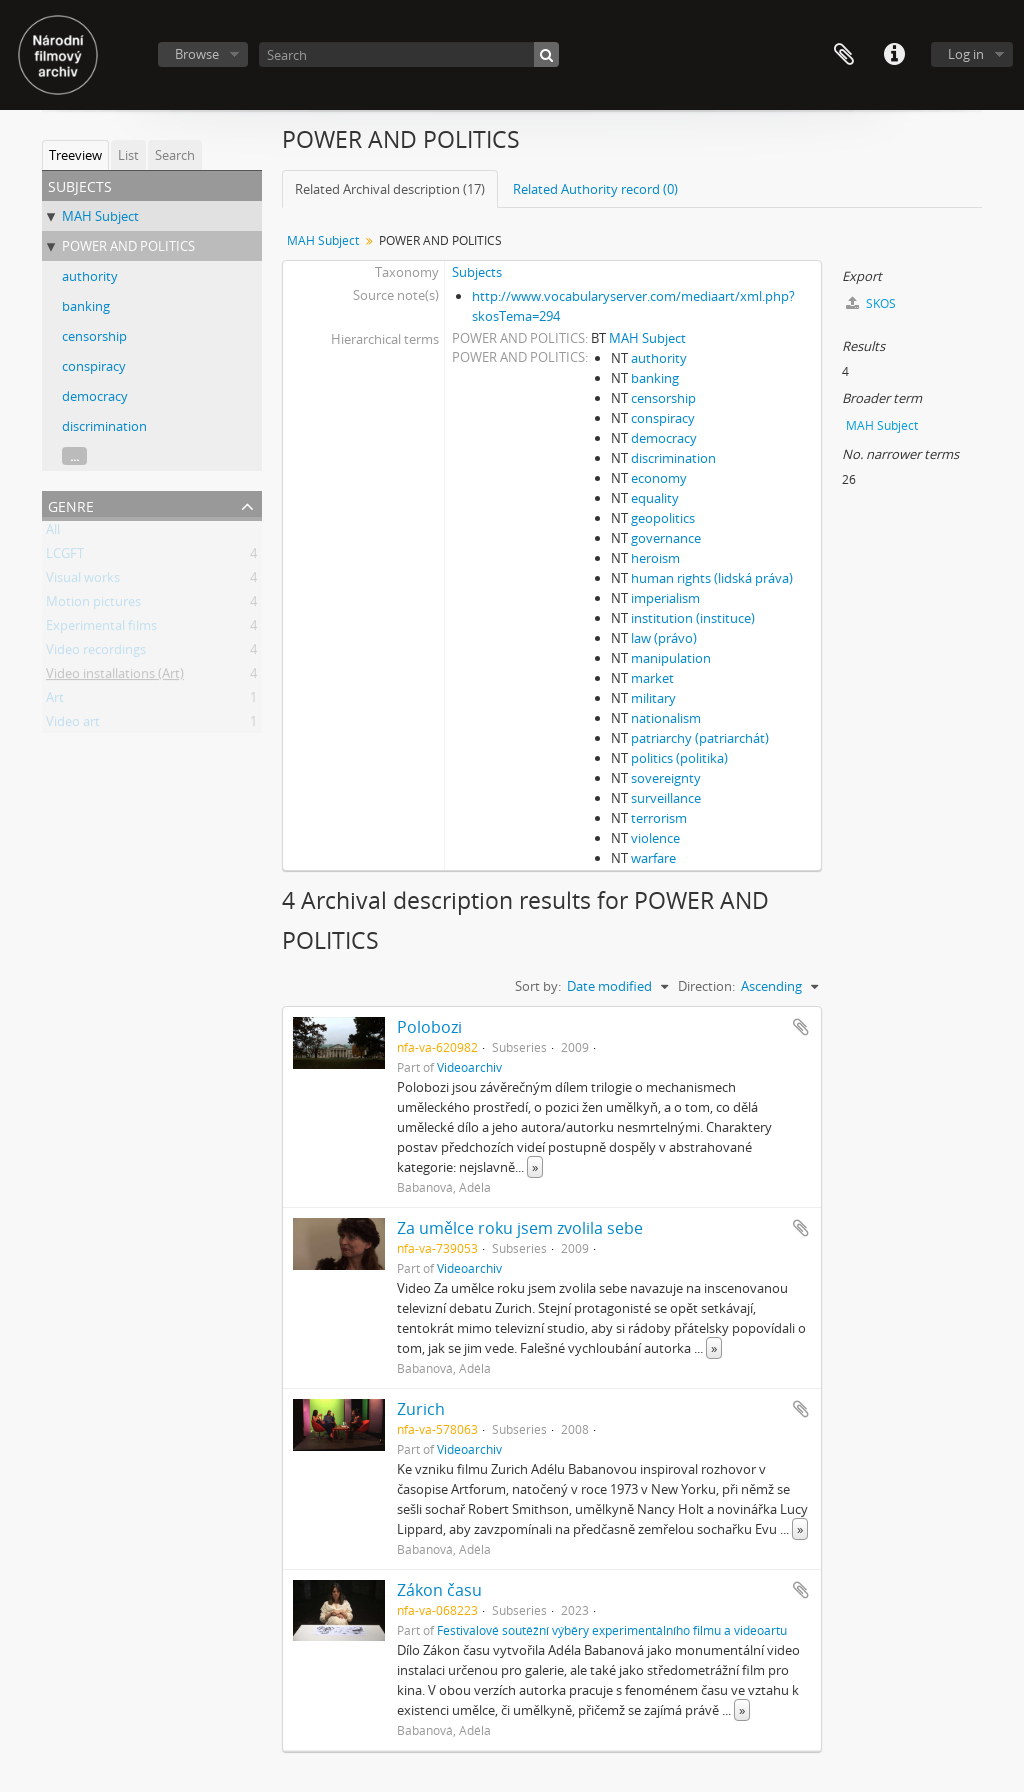  Describe the element at coordinates (700, 738) in the screenshot. I see `patriarchy (patriarchát)` at that location.